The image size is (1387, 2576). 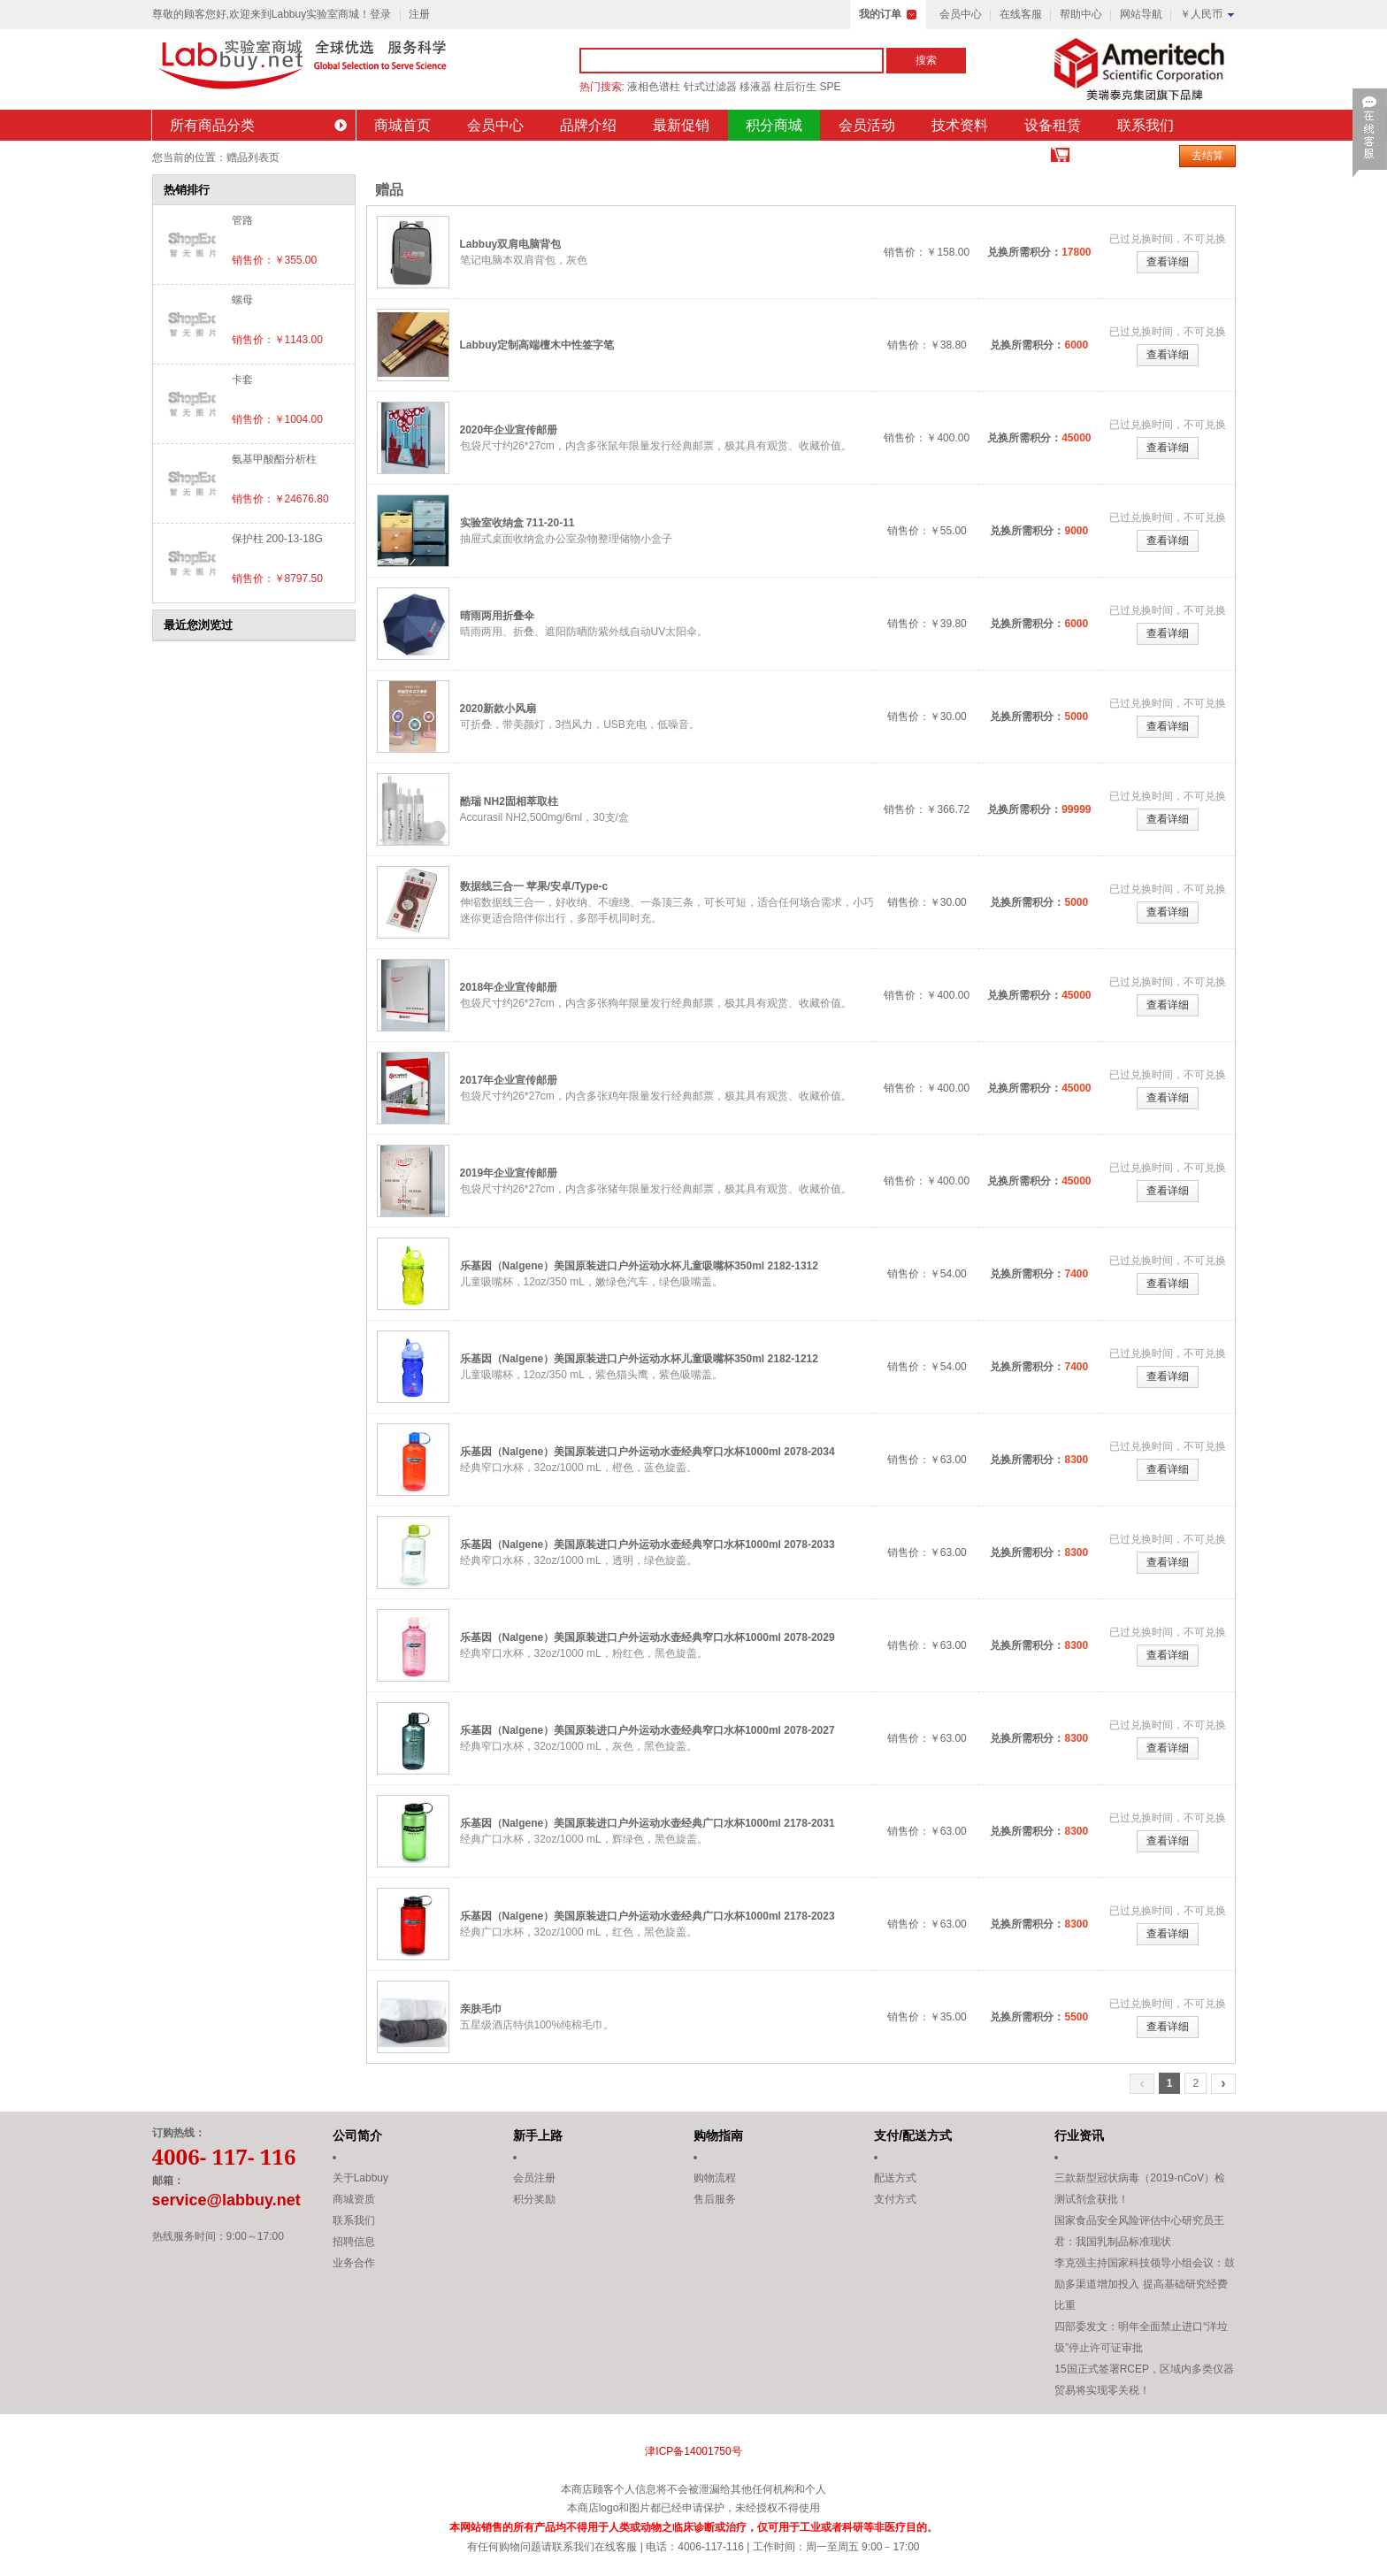 I want to click on Labbuy双肩电脑背包, so click(x=511, y=244).